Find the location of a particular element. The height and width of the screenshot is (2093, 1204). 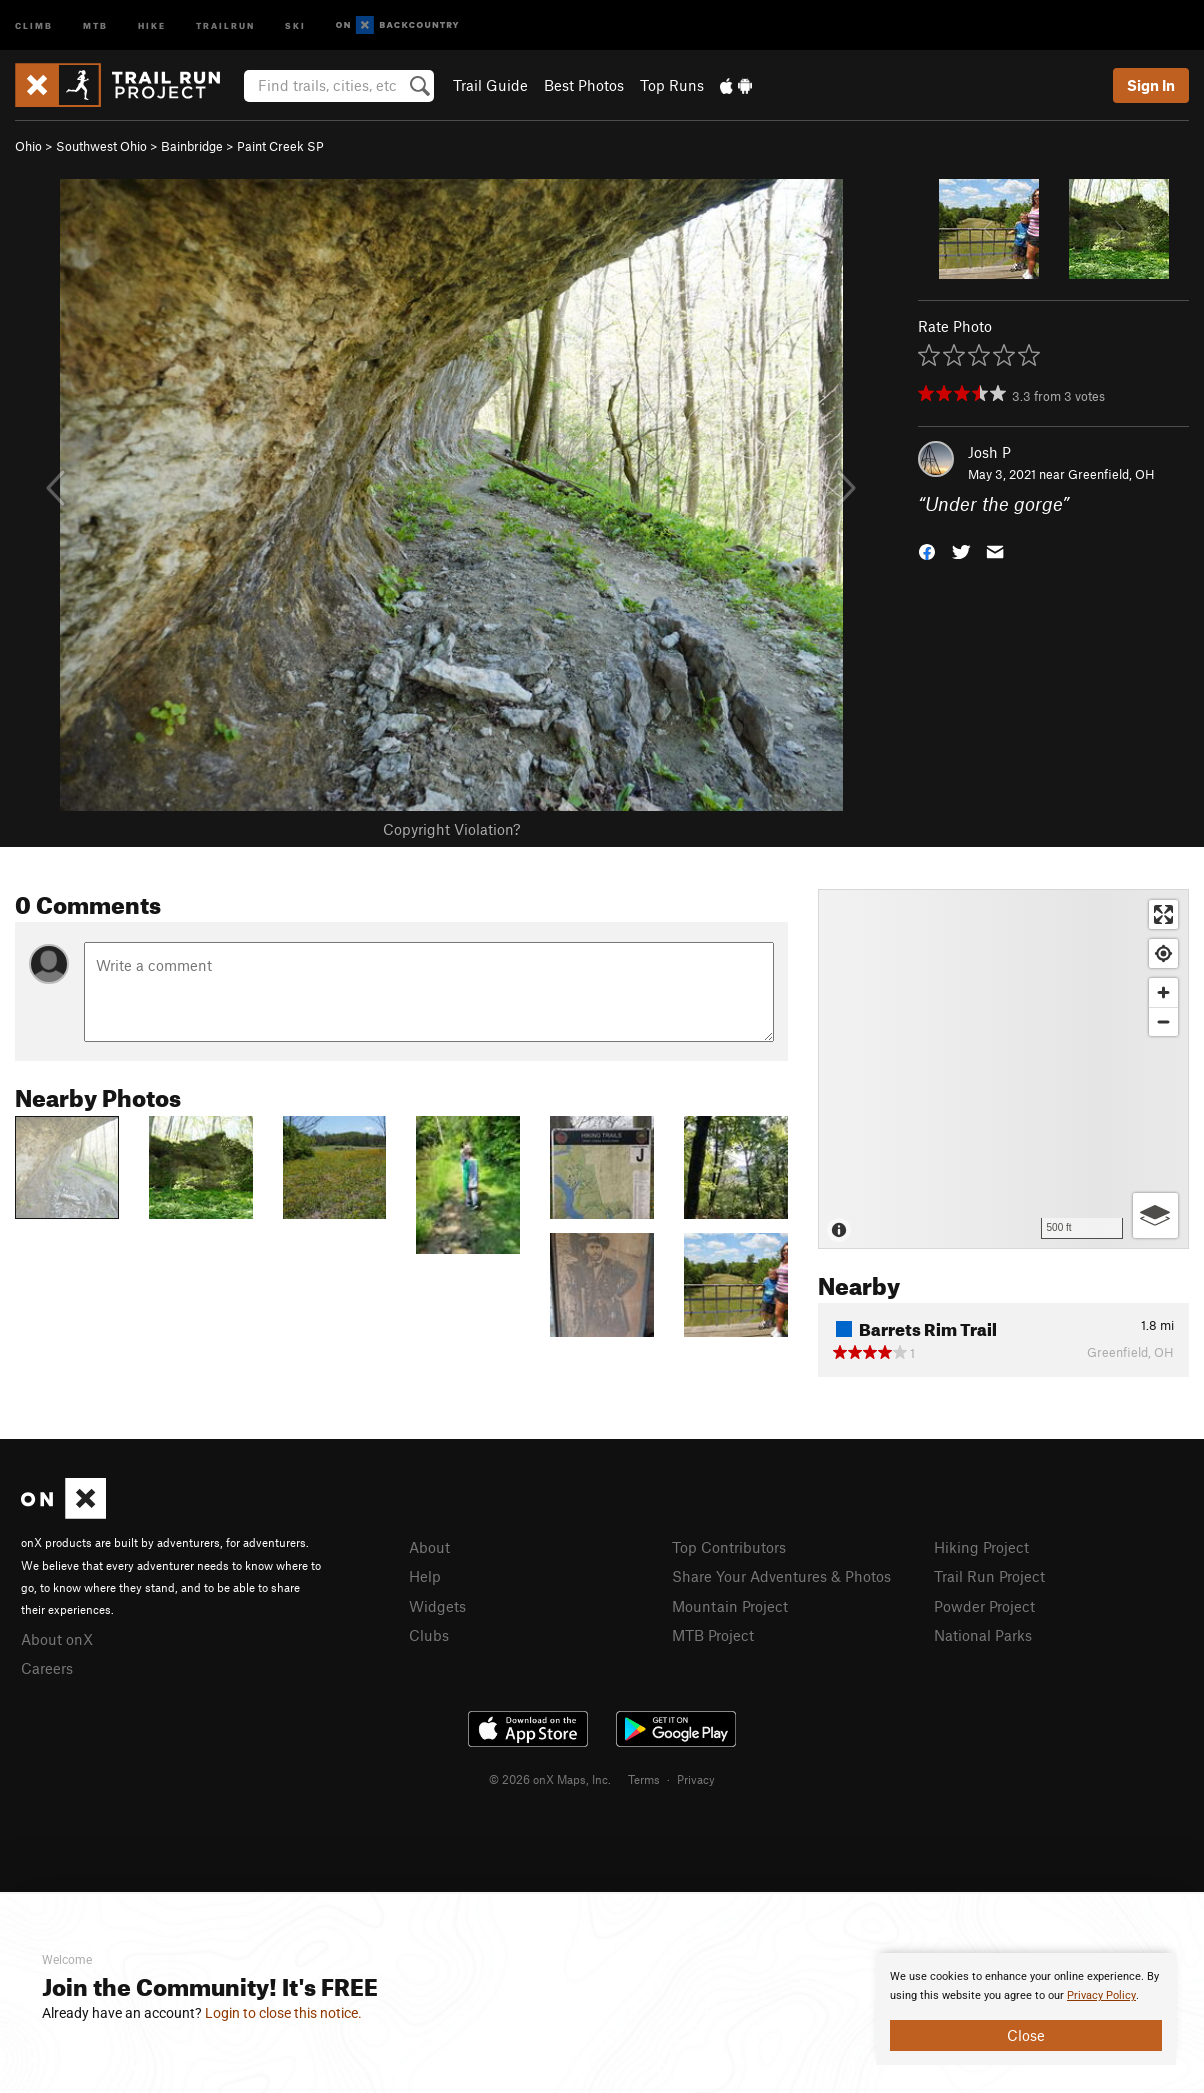

About onX is located at coordinates (57, 1639).